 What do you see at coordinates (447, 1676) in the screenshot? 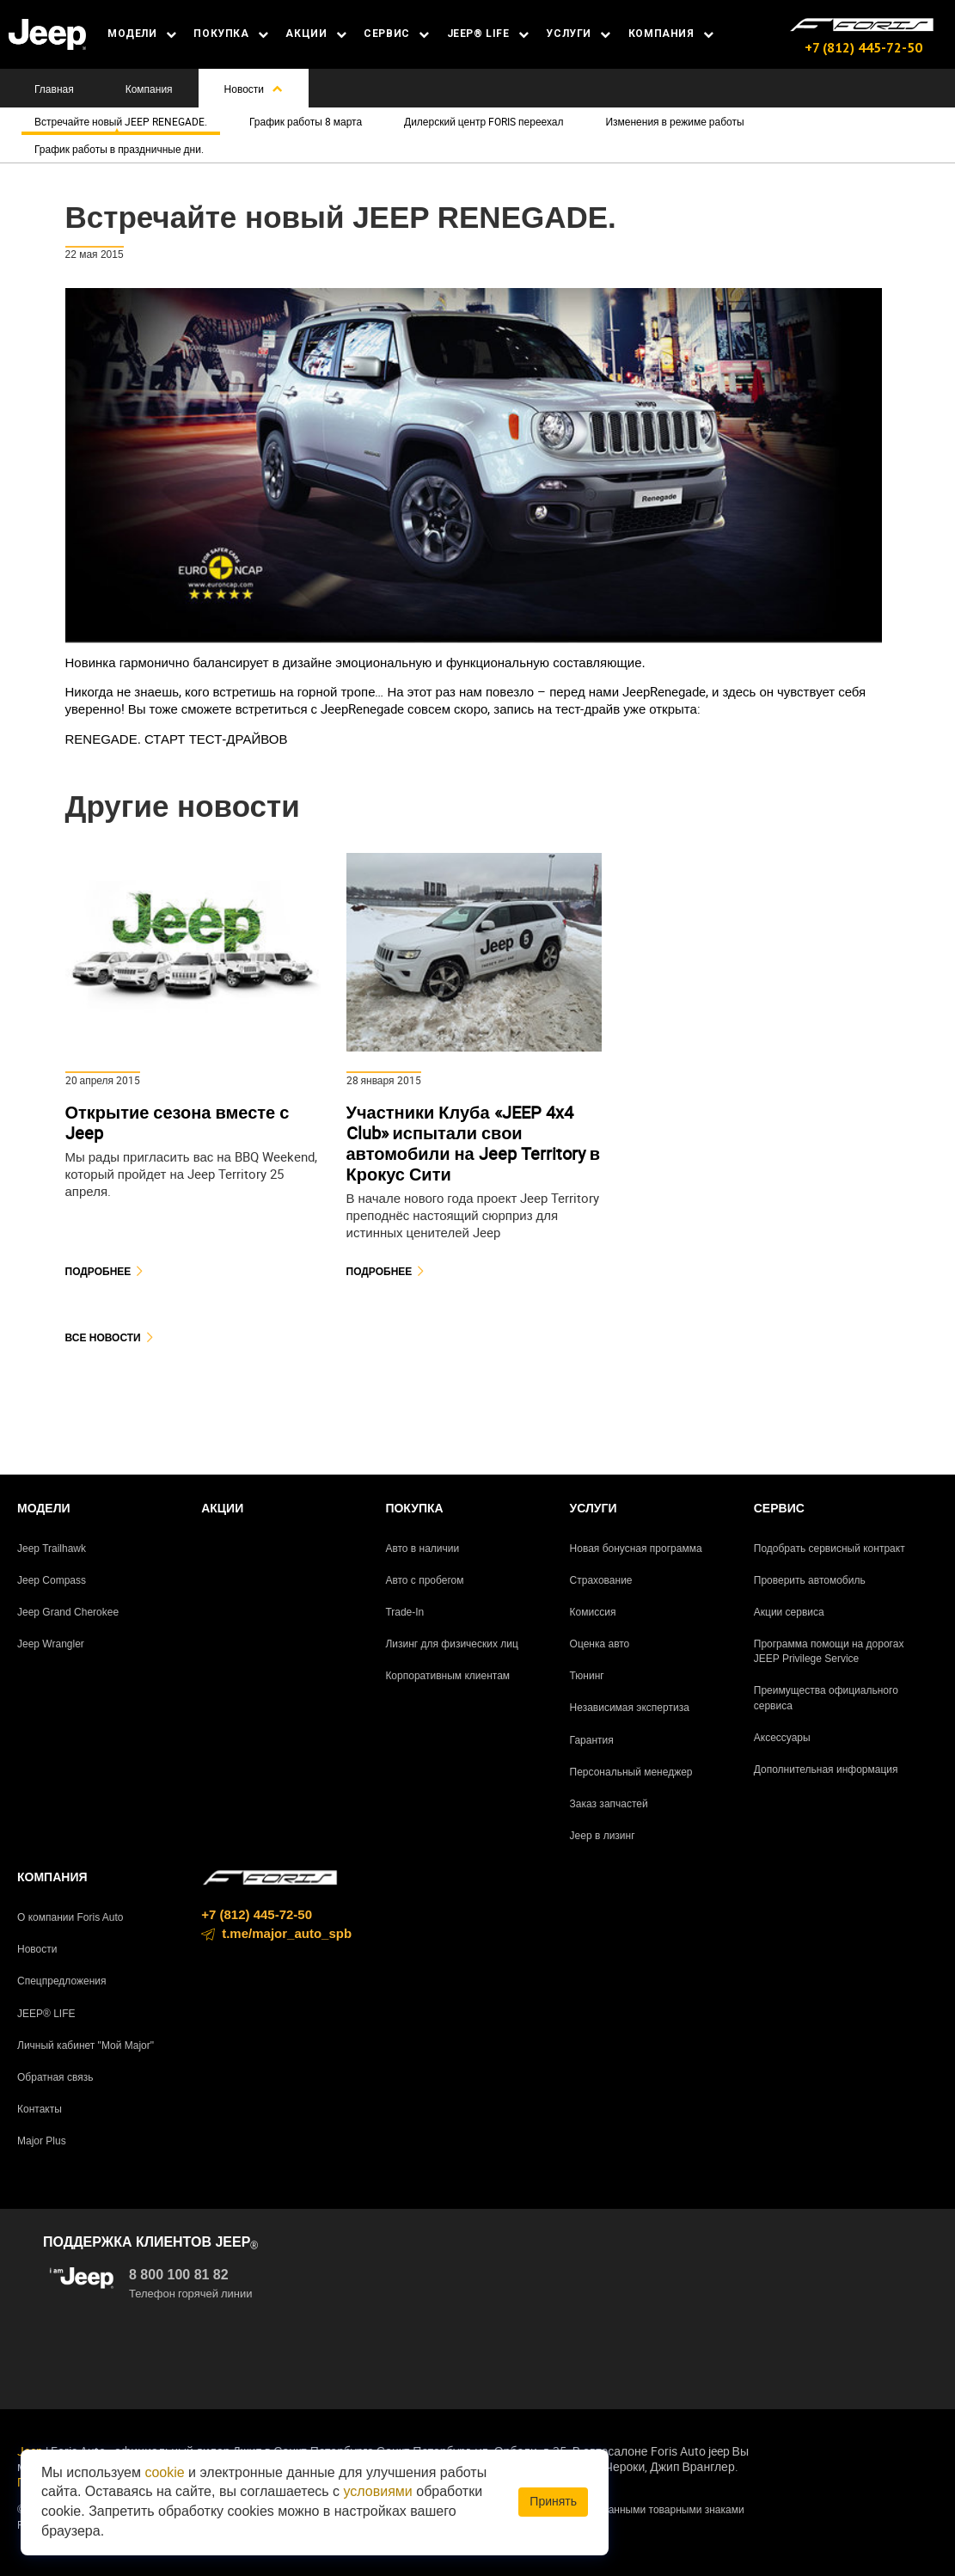
I see `Корпоративным клиентам` at bounding box center [447, 1676].